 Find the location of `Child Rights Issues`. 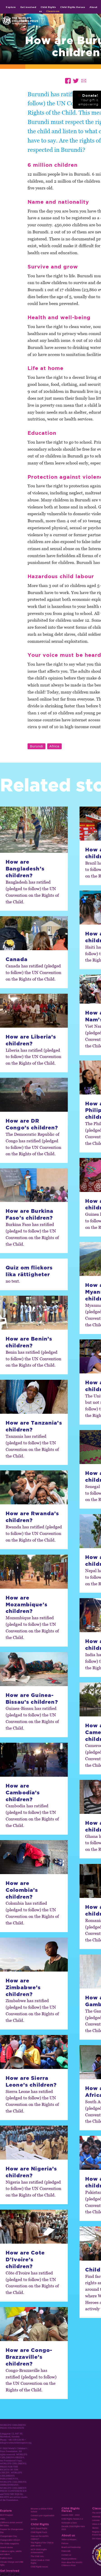

Child Rights Issues is located at coordinates (39, 2567).